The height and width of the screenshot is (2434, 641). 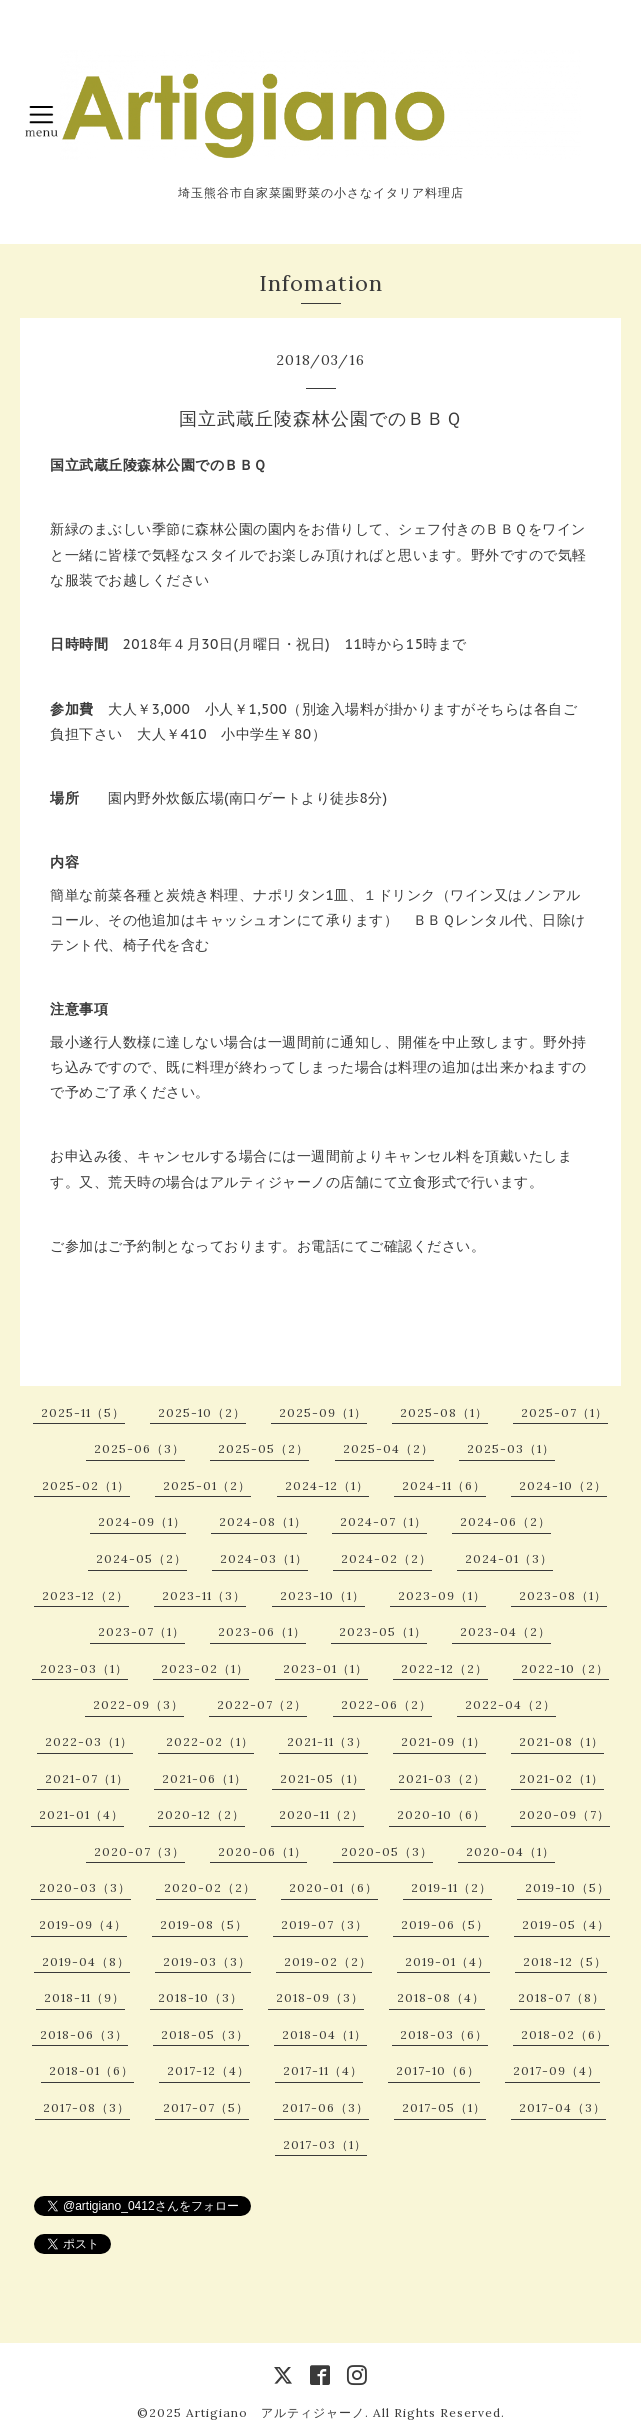 I want to click on 2023-07（1）, so click(x=141, y=1631).